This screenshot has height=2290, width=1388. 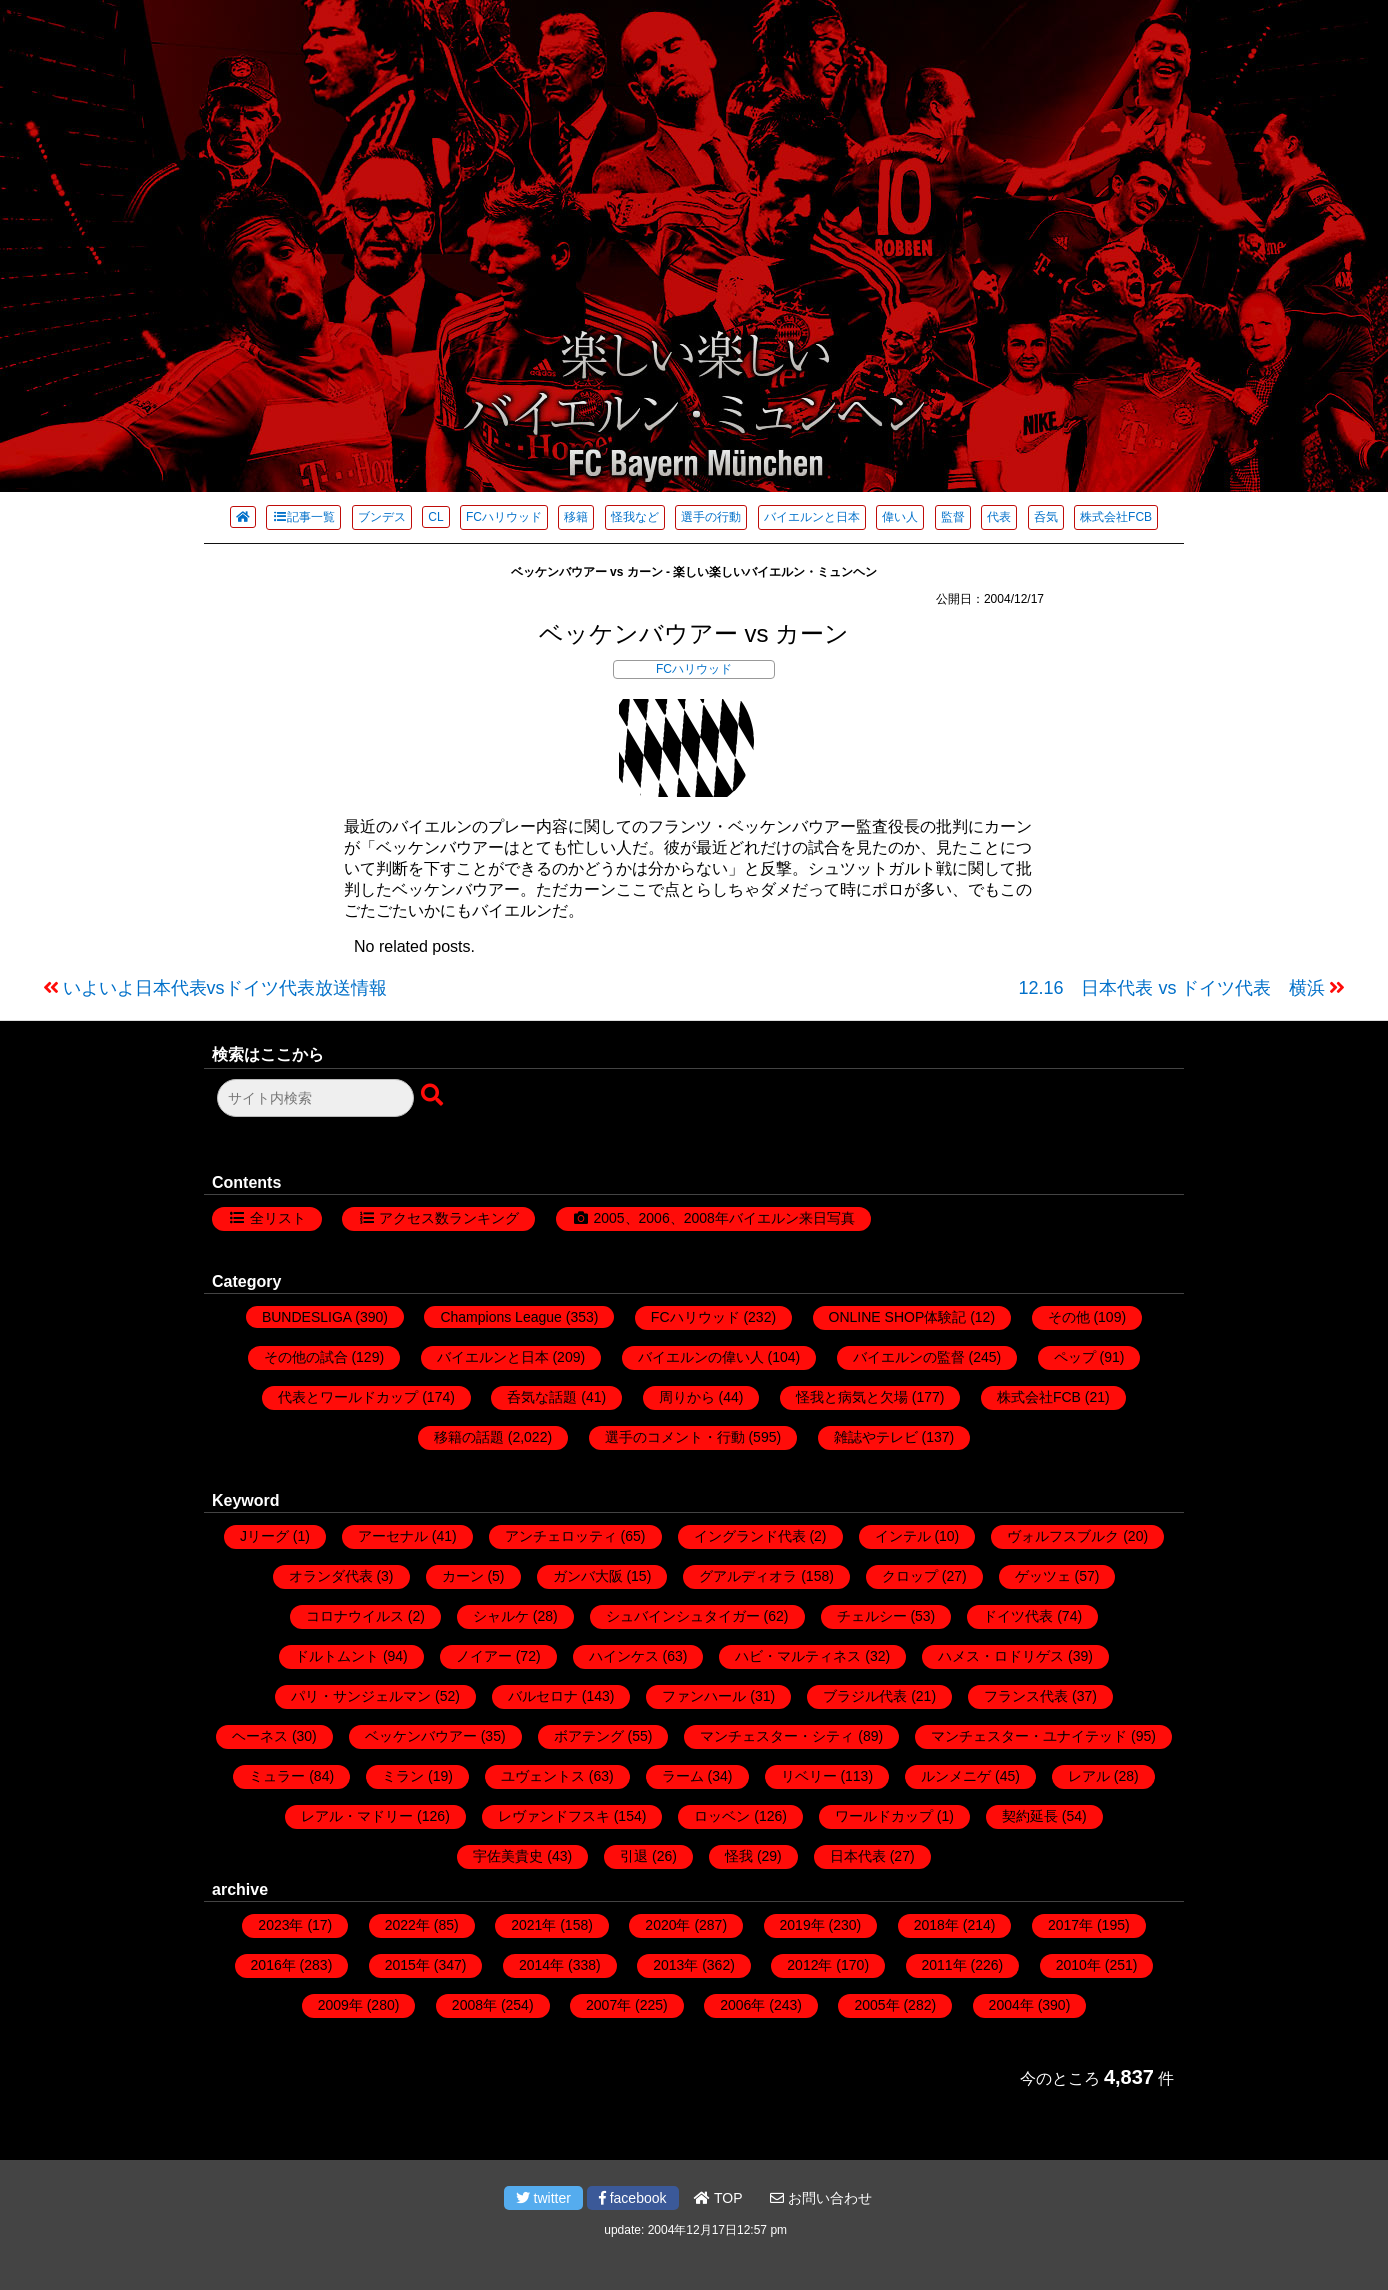 What do you see at coordinates (858, 1856) in the screenshot?
I see `日本代表` at bounding box center [858, 1856].